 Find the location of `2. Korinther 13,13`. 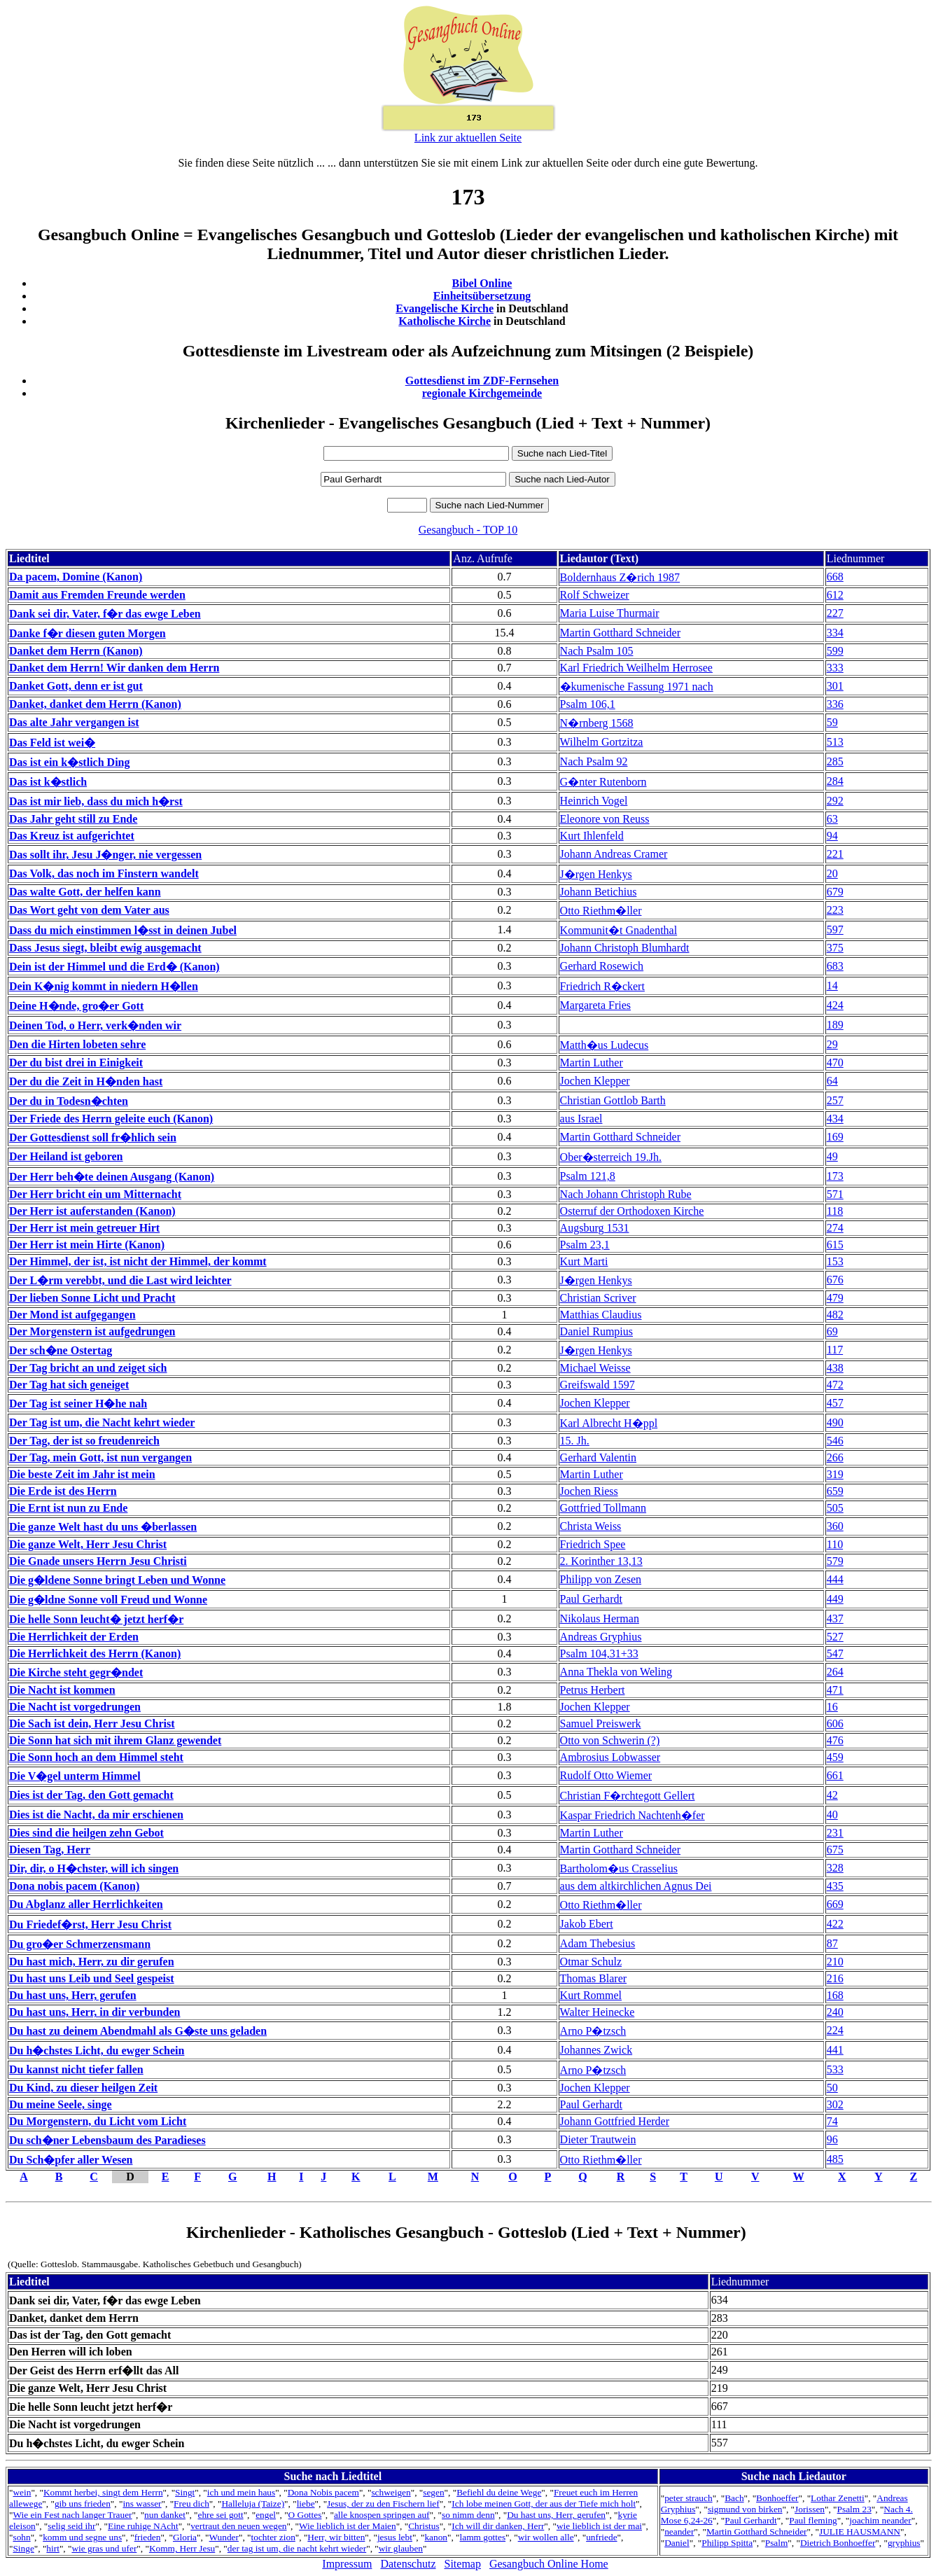

2. Korinther 13,13 is located at coordinates (601, 1561).